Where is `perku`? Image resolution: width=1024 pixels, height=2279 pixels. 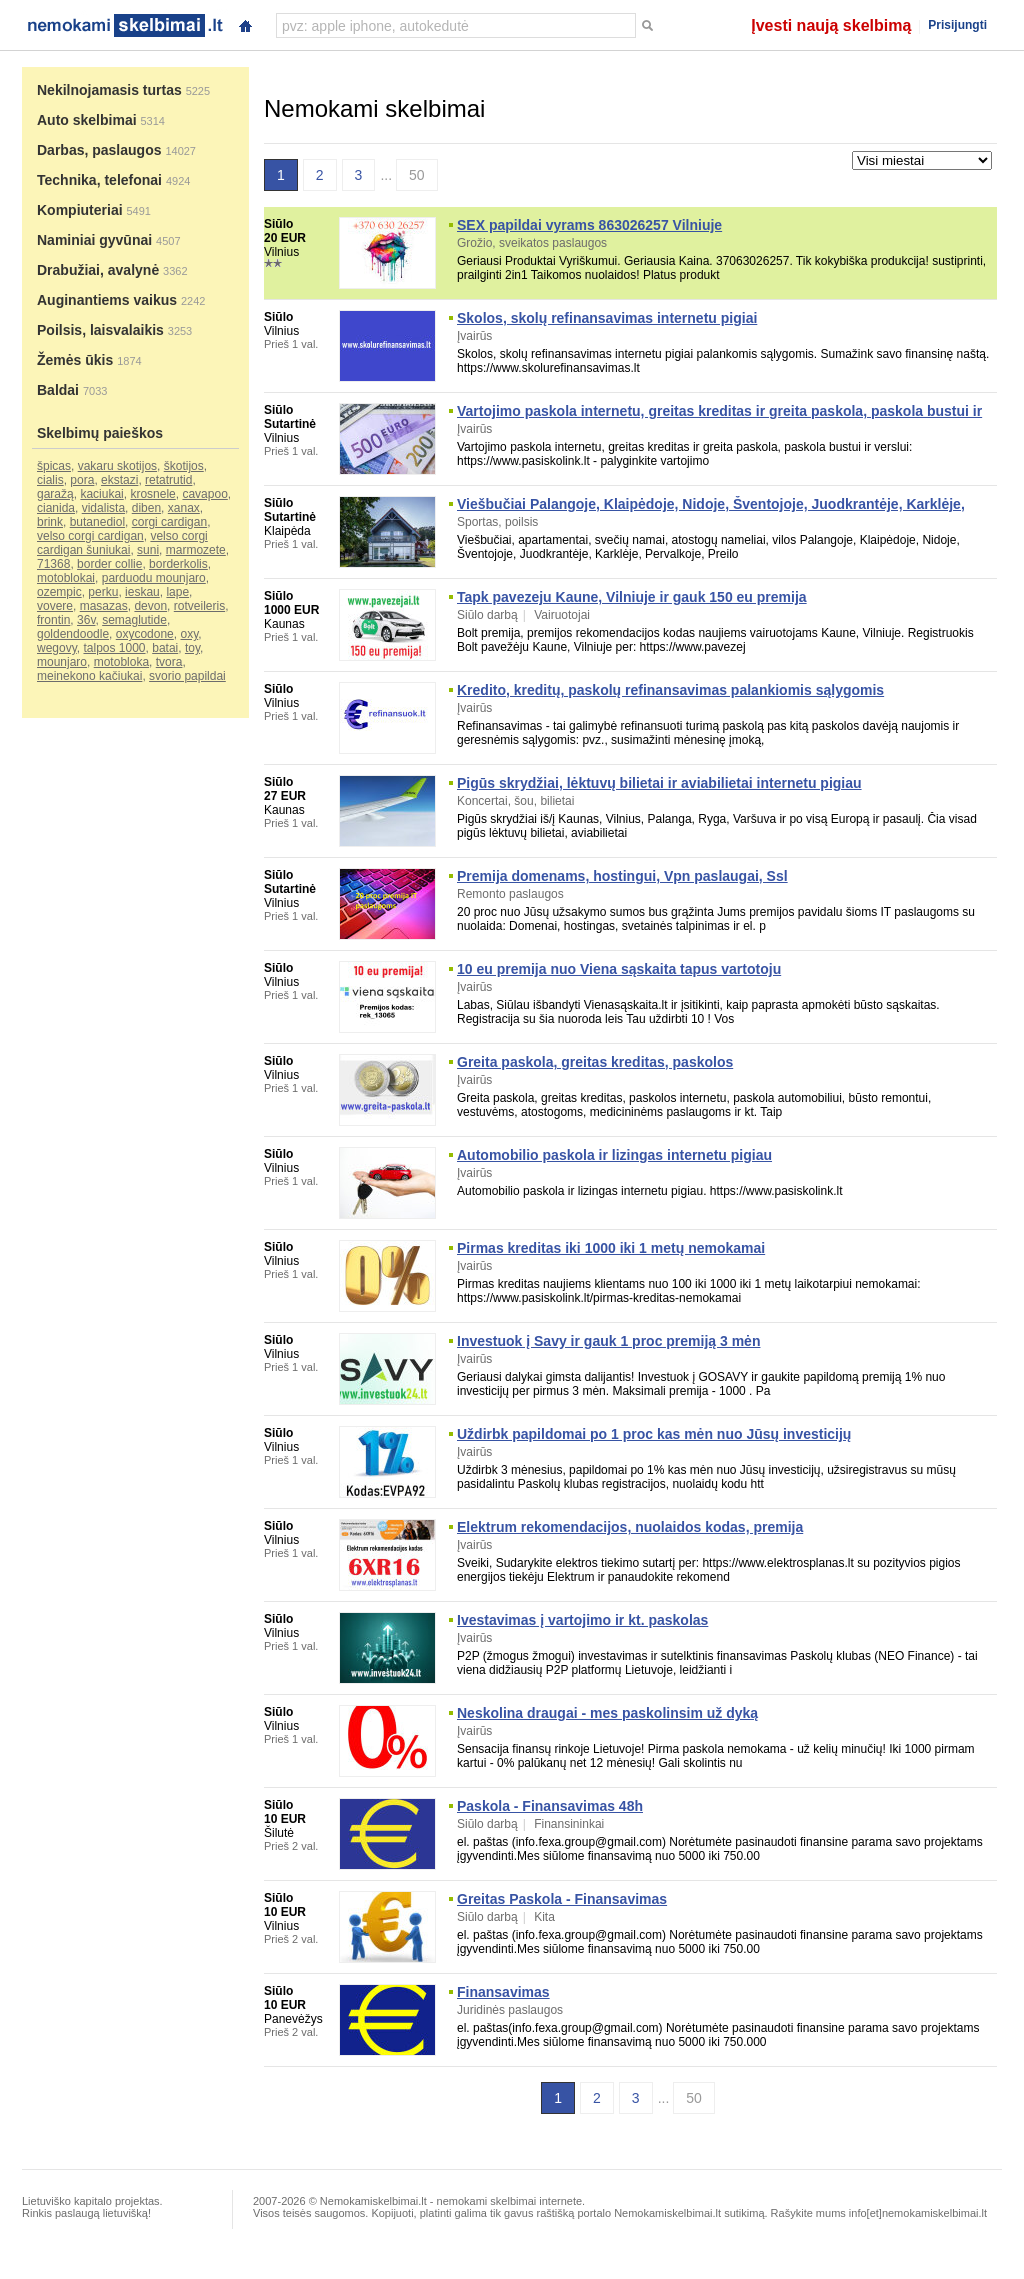
perku is located at coordinates (103, 592).